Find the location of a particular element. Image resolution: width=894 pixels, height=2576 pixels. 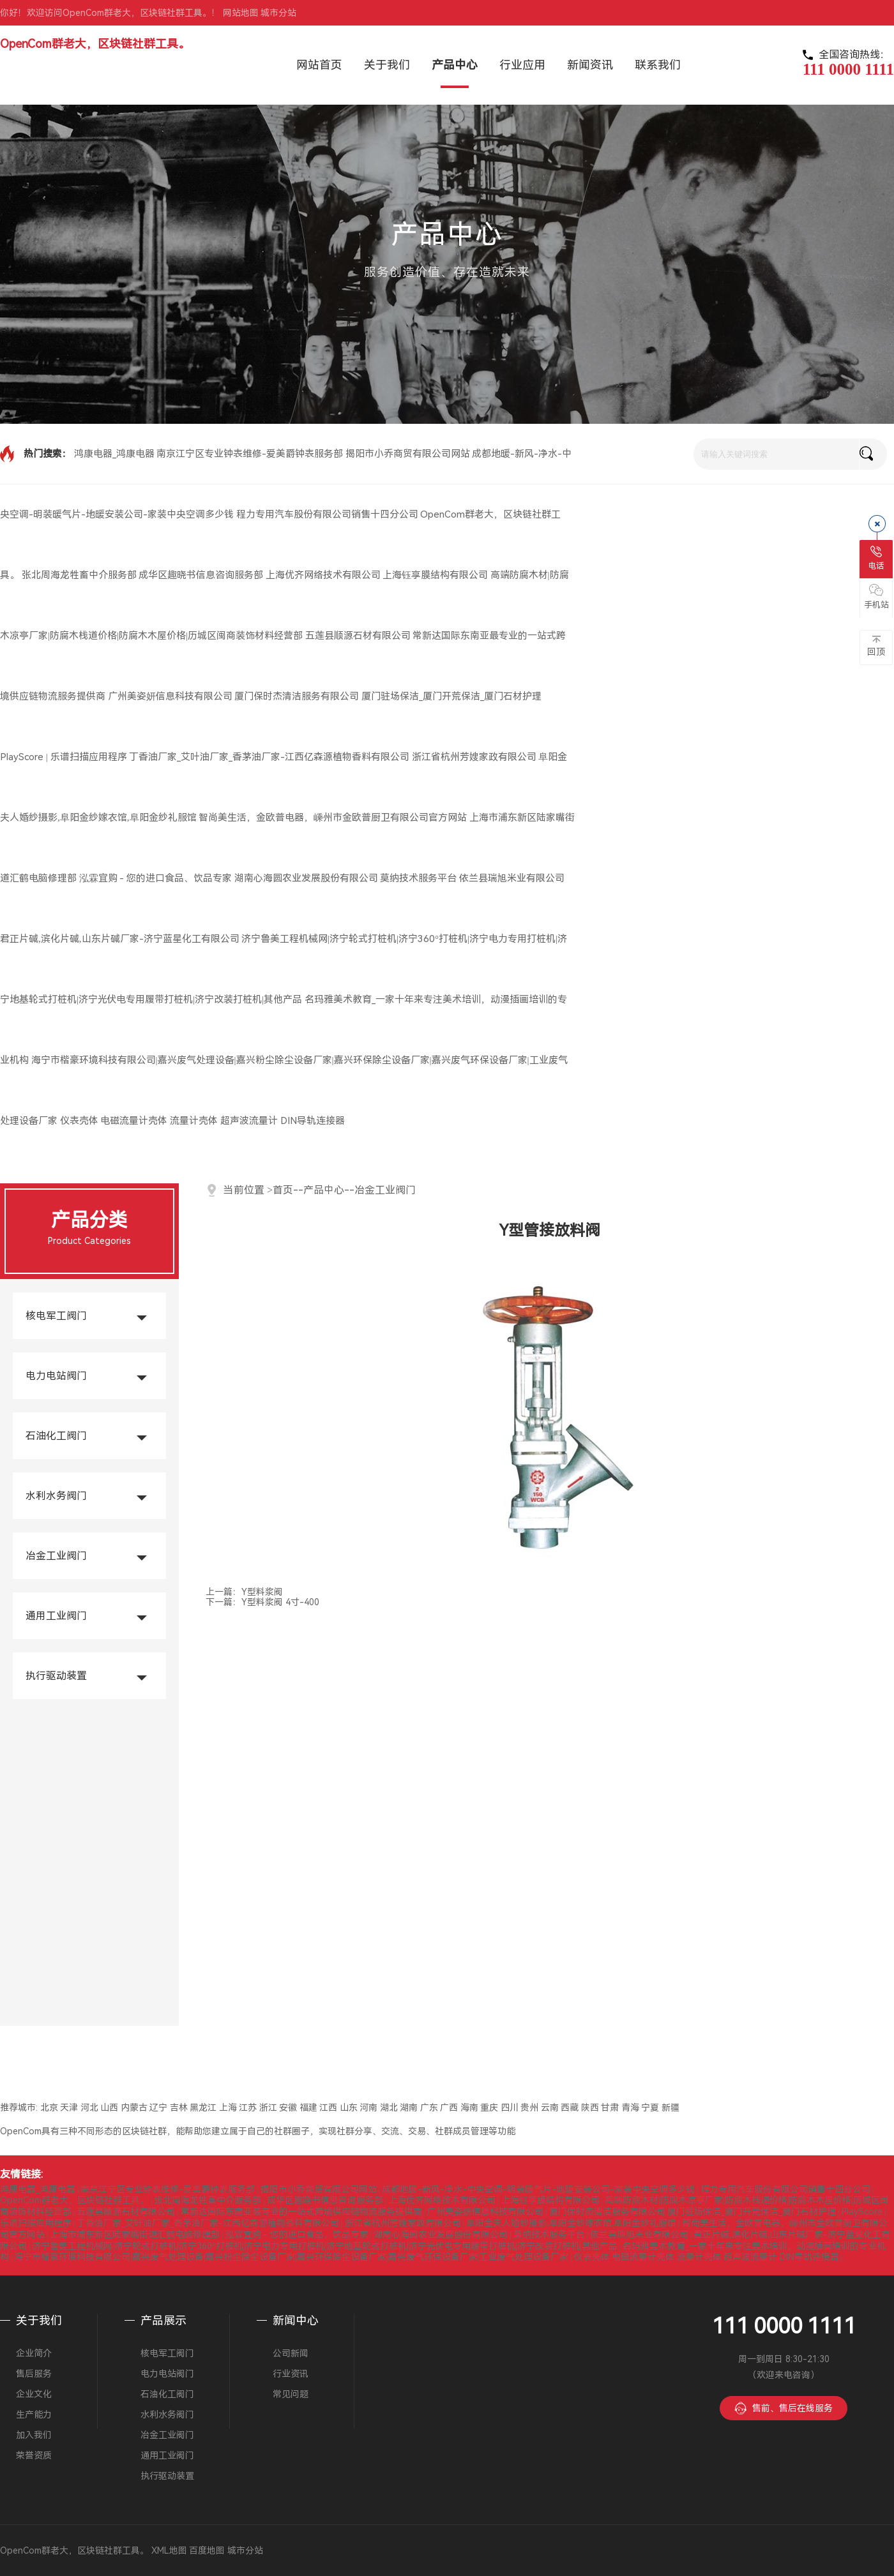

企业文化 is located at coordinates (34, 2394).